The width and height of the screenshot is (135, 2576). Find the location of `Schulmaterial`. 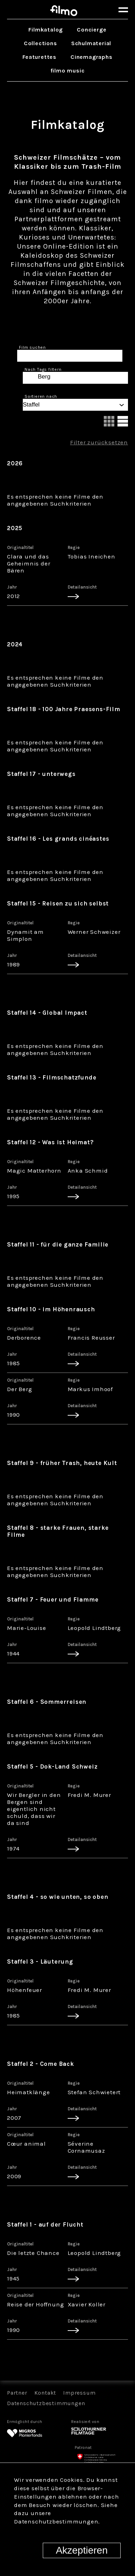

Schulmaterial is located at coordinates (91, 43).